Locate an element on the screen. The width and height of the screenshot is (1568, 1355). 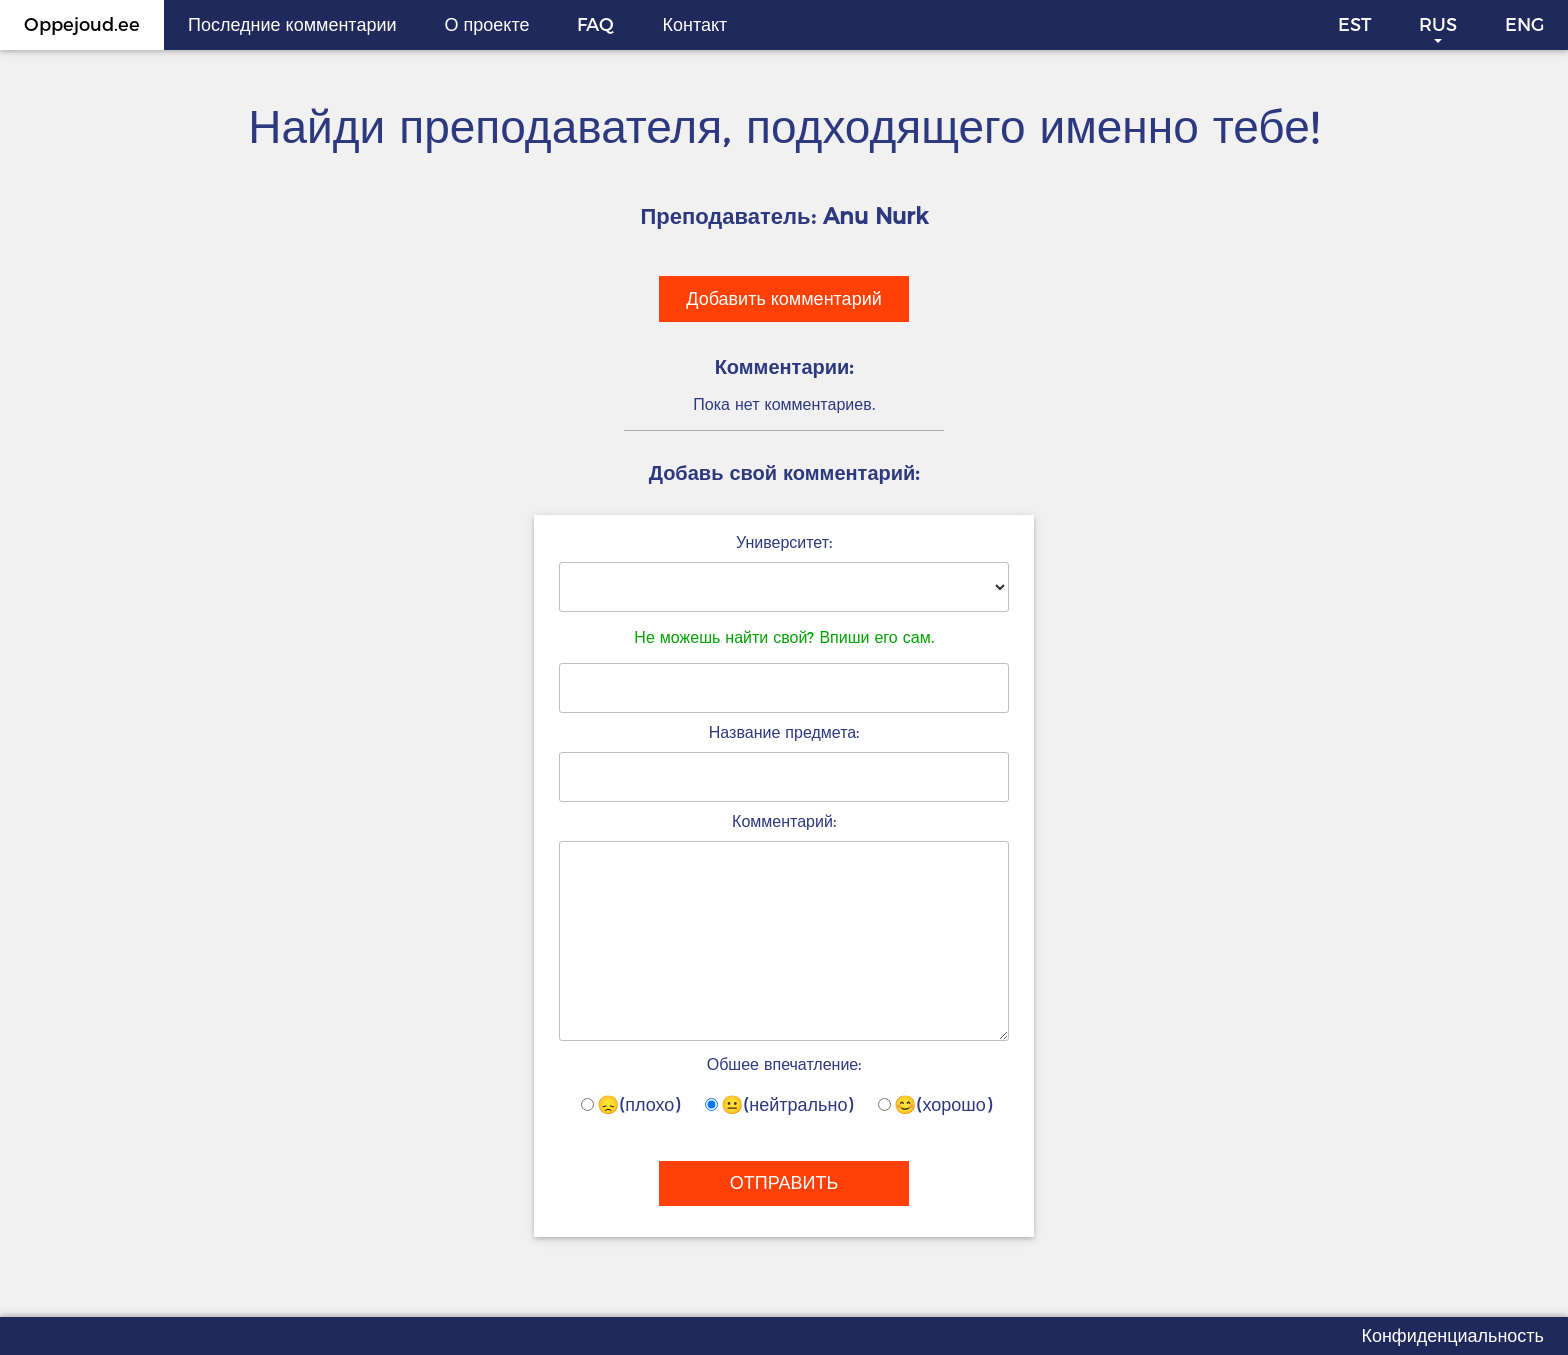
Название предмета: is located at coordinates (784, 732).